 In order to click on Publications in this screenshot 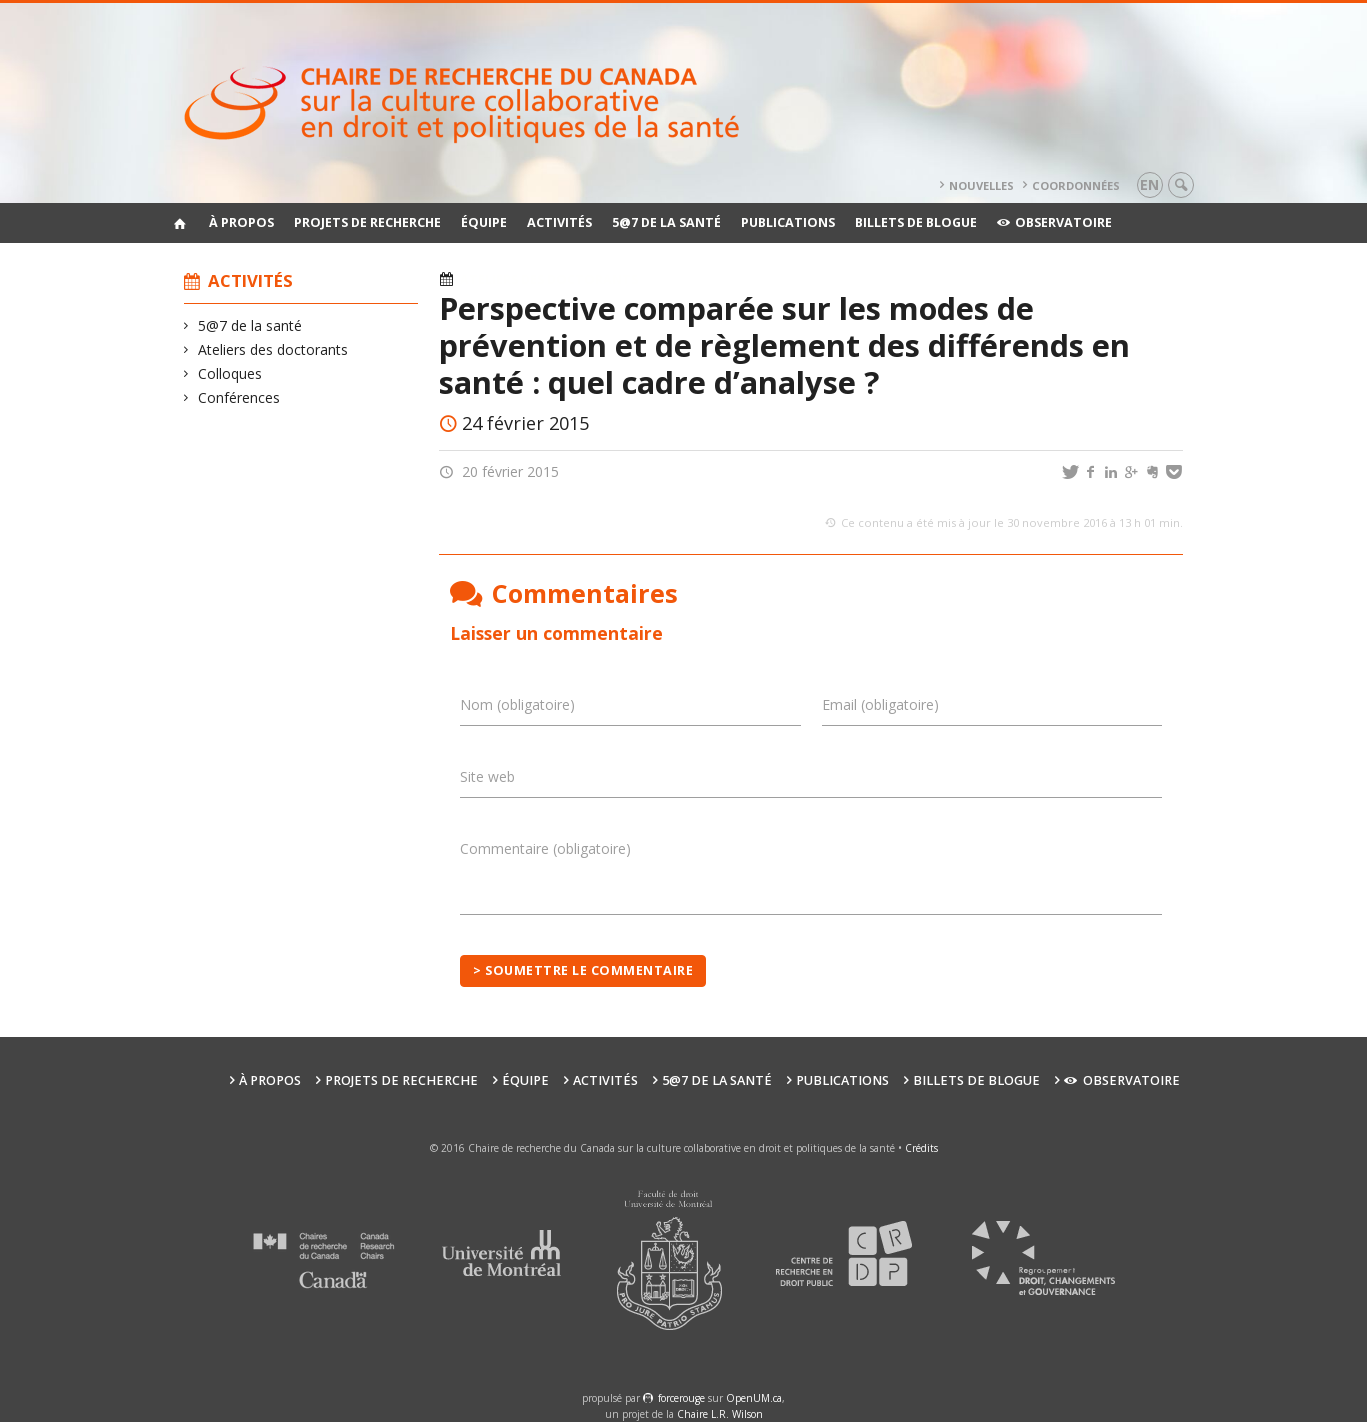, I will do `click(788, 222)`.